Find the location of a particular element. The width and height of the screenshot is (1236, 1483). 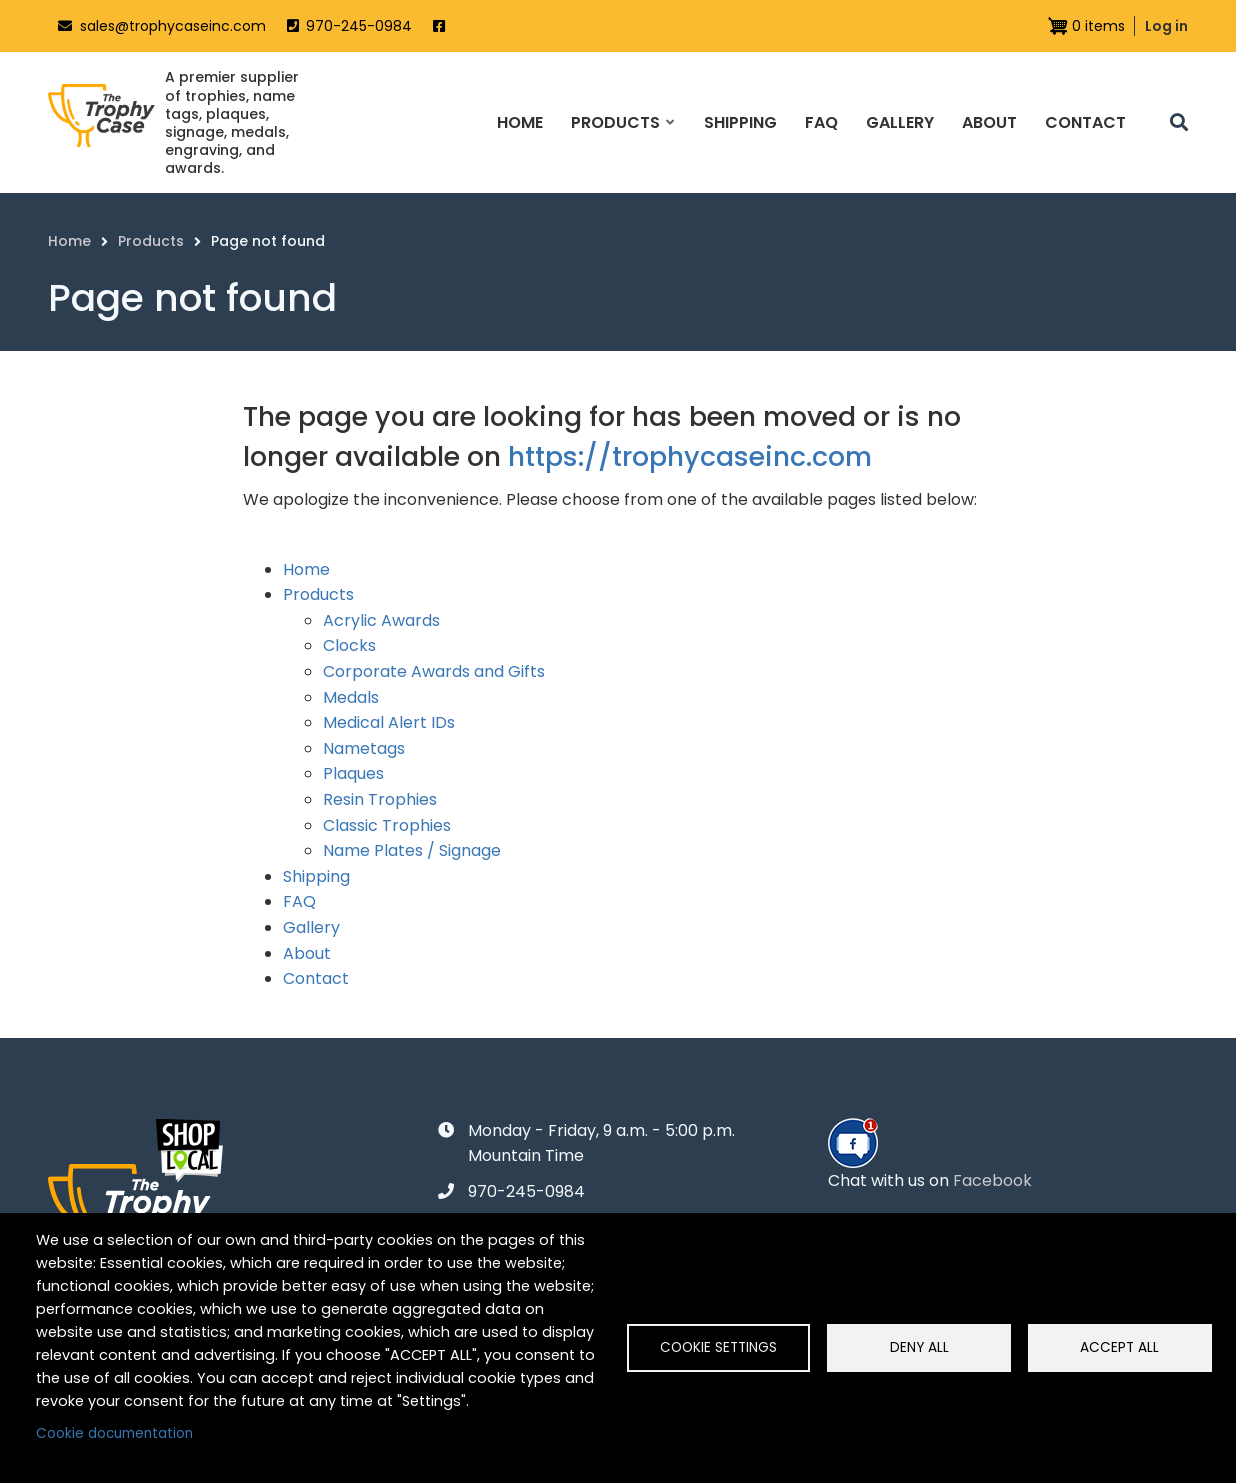

About [menuitem] is located at coordinates (989, 122).